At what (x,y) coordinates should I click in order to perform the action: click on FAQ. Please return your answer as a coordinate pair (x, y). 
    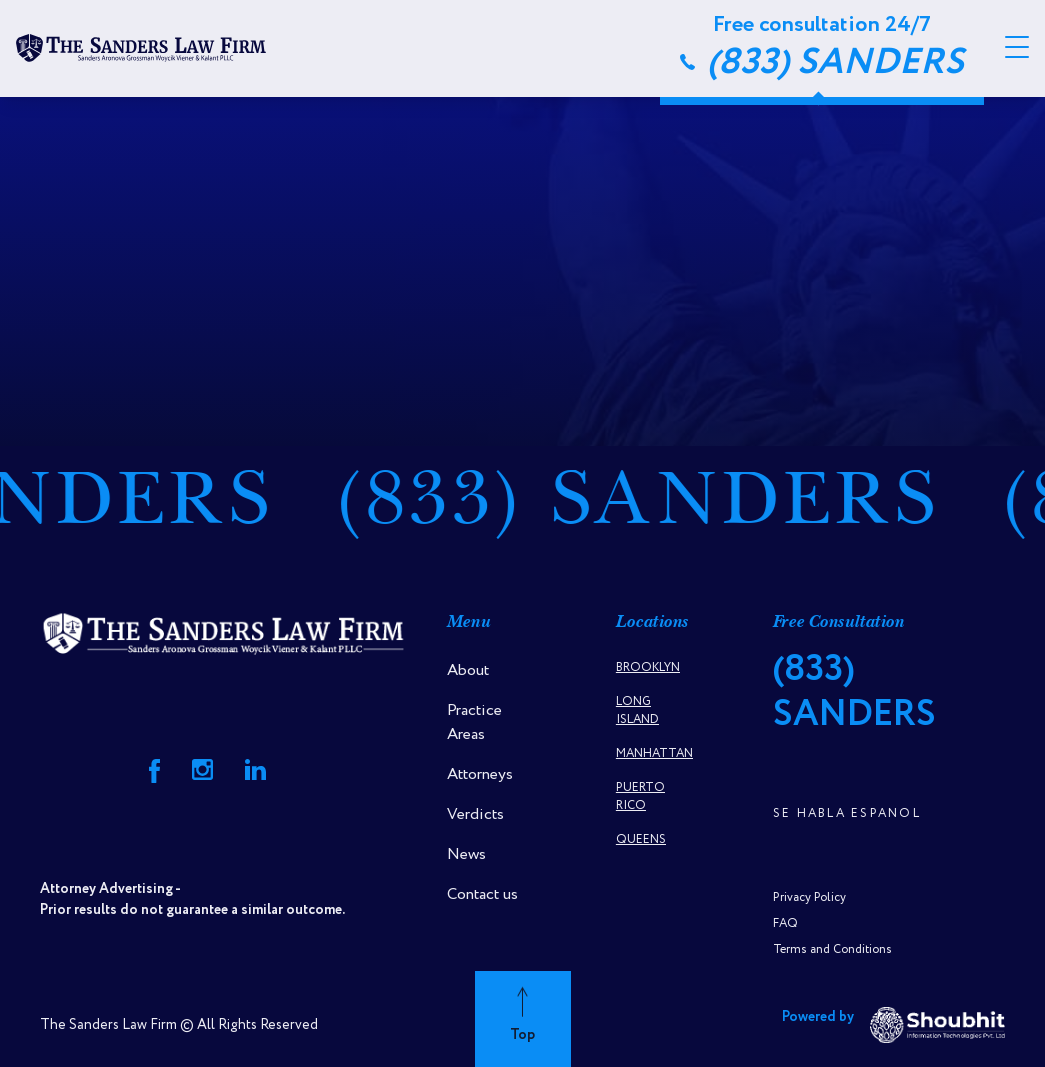
    Looking at the image, I should click on (785, 923).